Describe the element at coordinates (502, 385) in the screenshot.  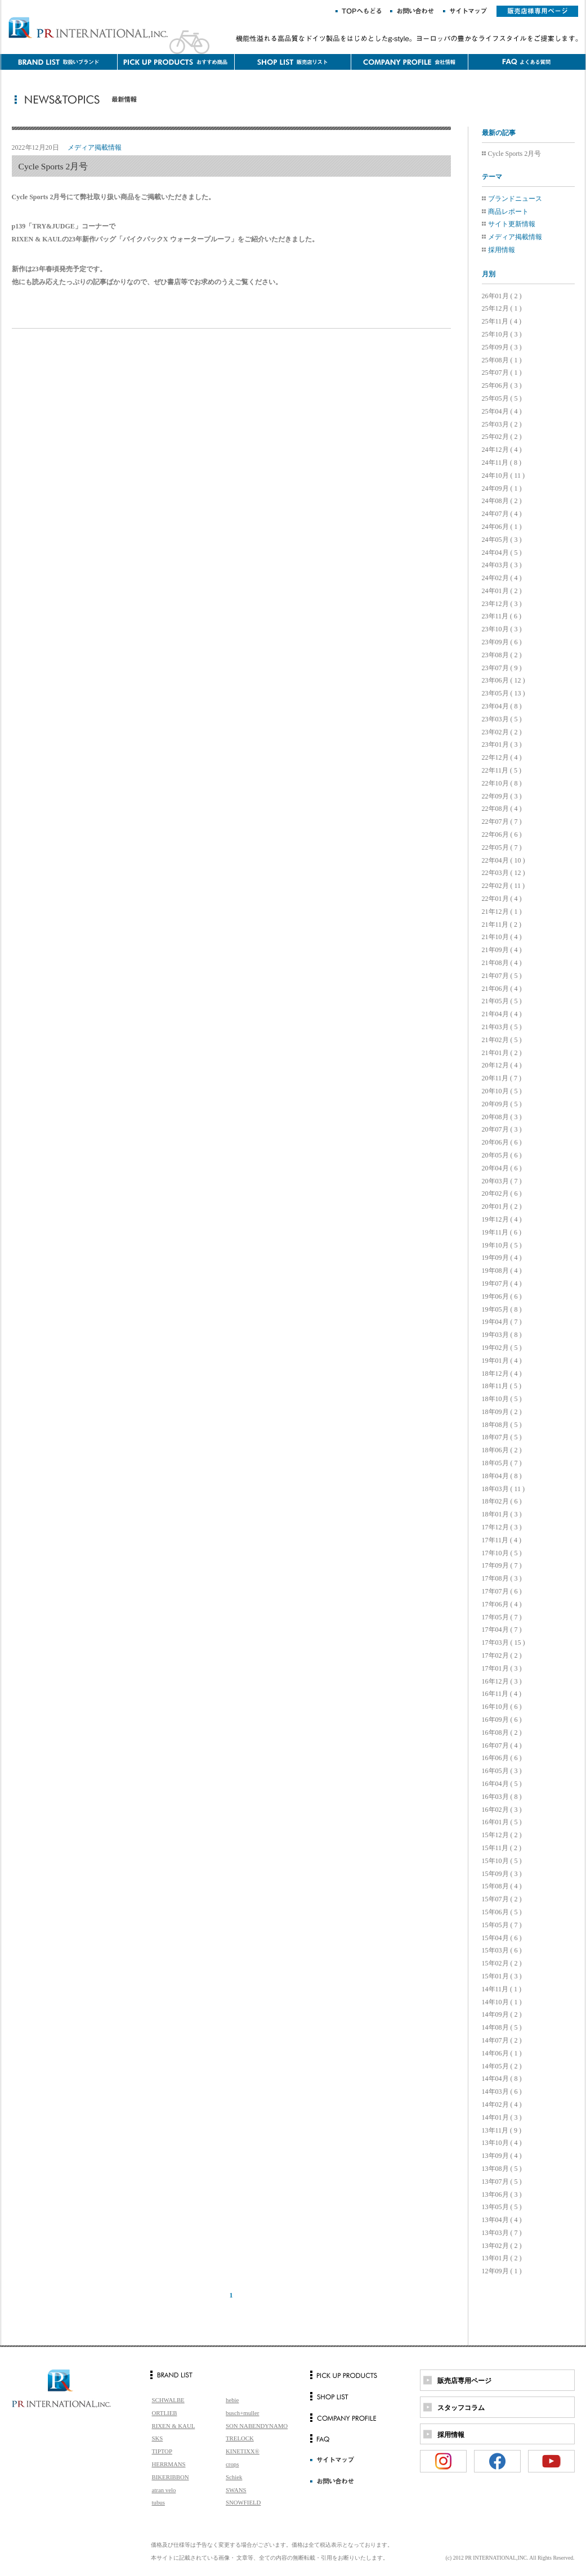
I see `25年06月 ( 3 )` at that location.